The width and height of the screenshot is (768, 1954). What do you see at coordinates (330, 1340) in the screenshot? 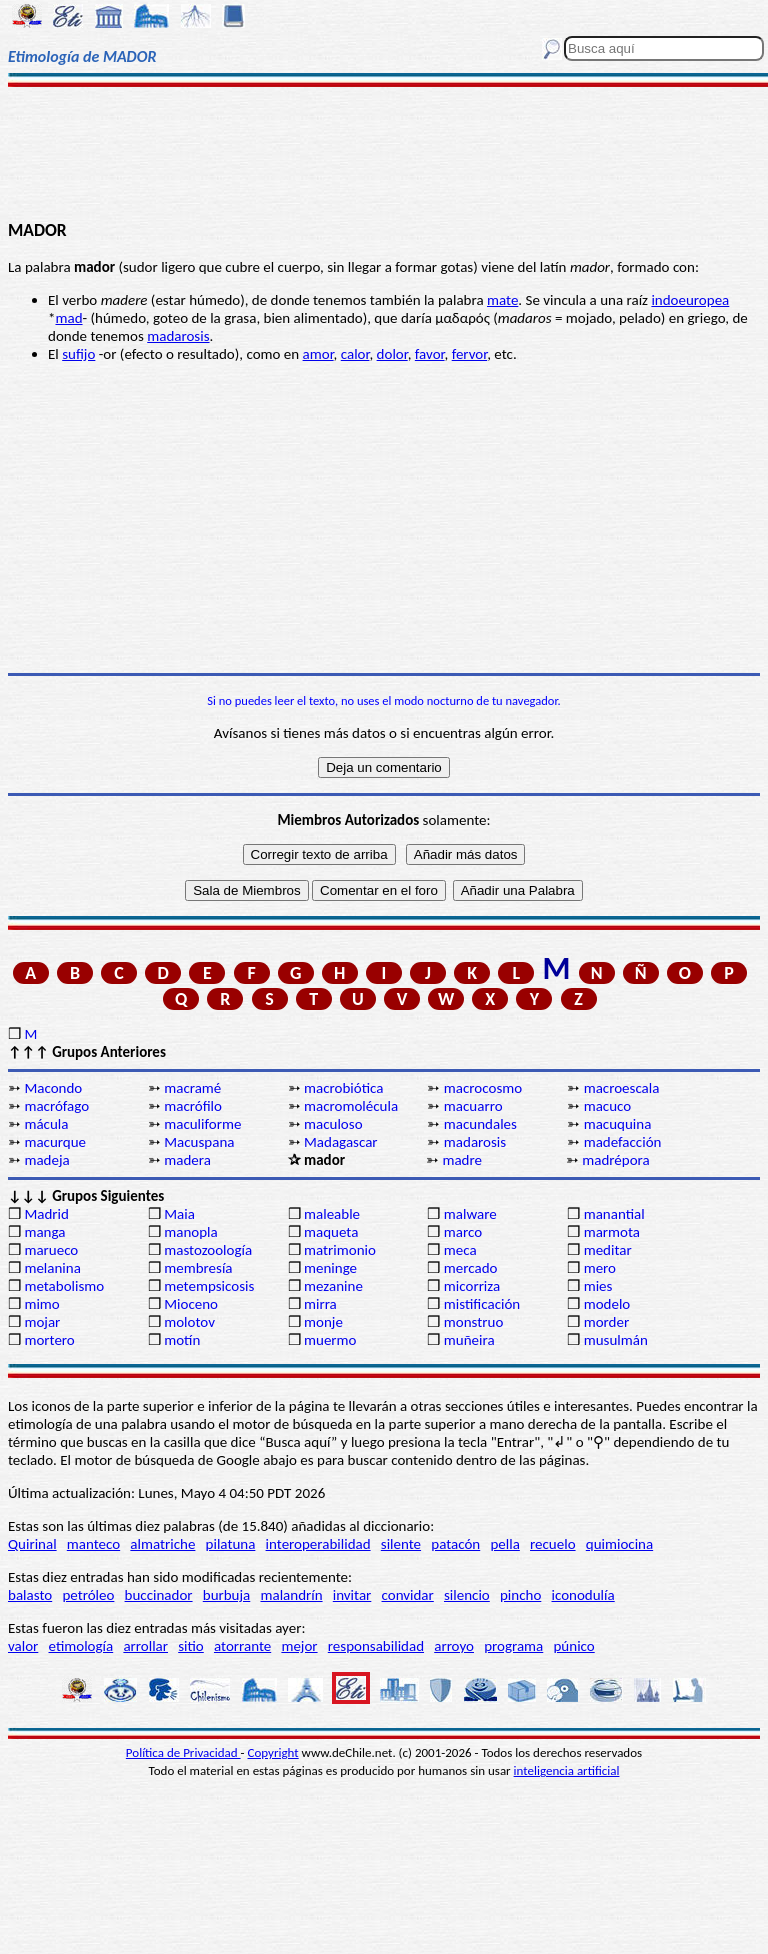
I see `muermo` at bounding box center [330, 1340].